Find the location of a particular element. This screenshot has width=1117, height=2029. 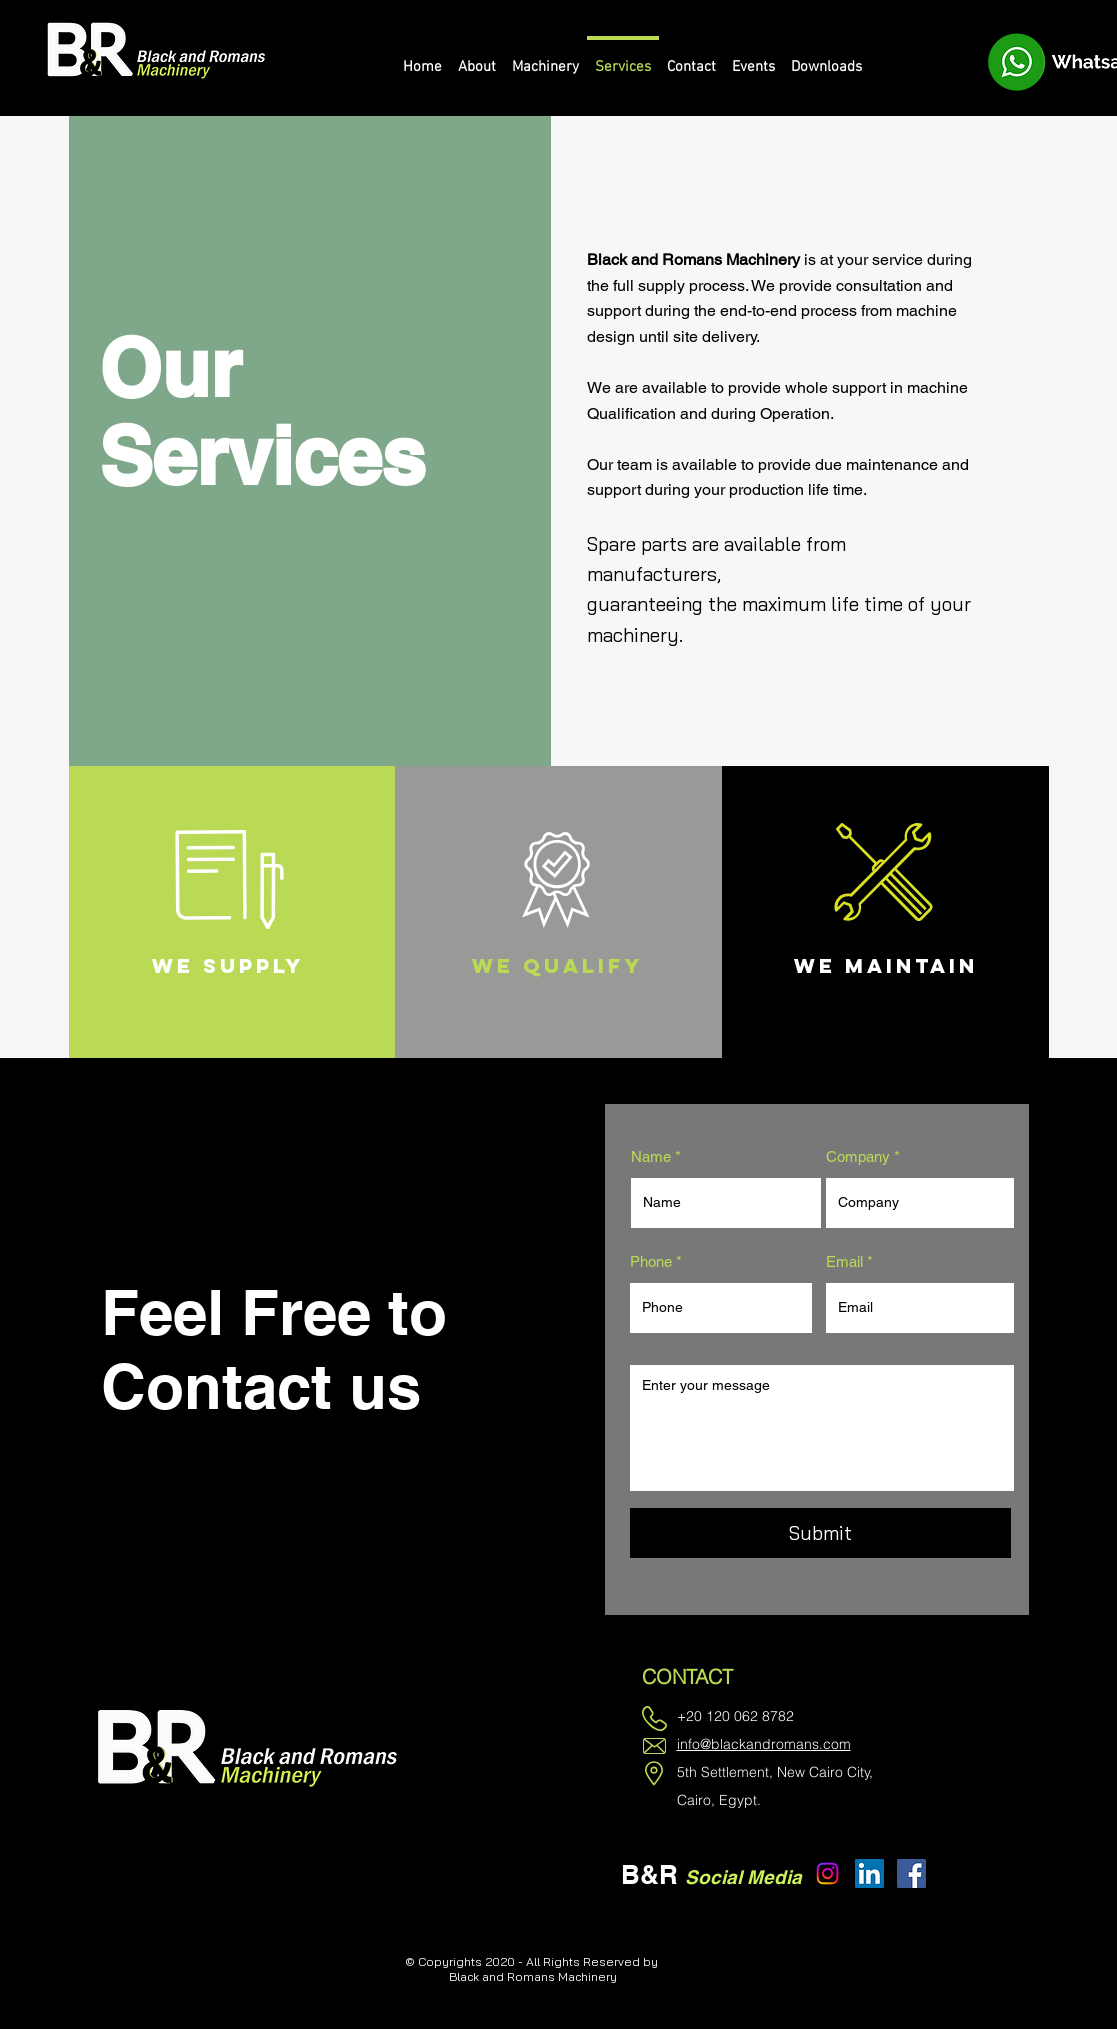

[Facebook] is located at coordinates (911, 1873).